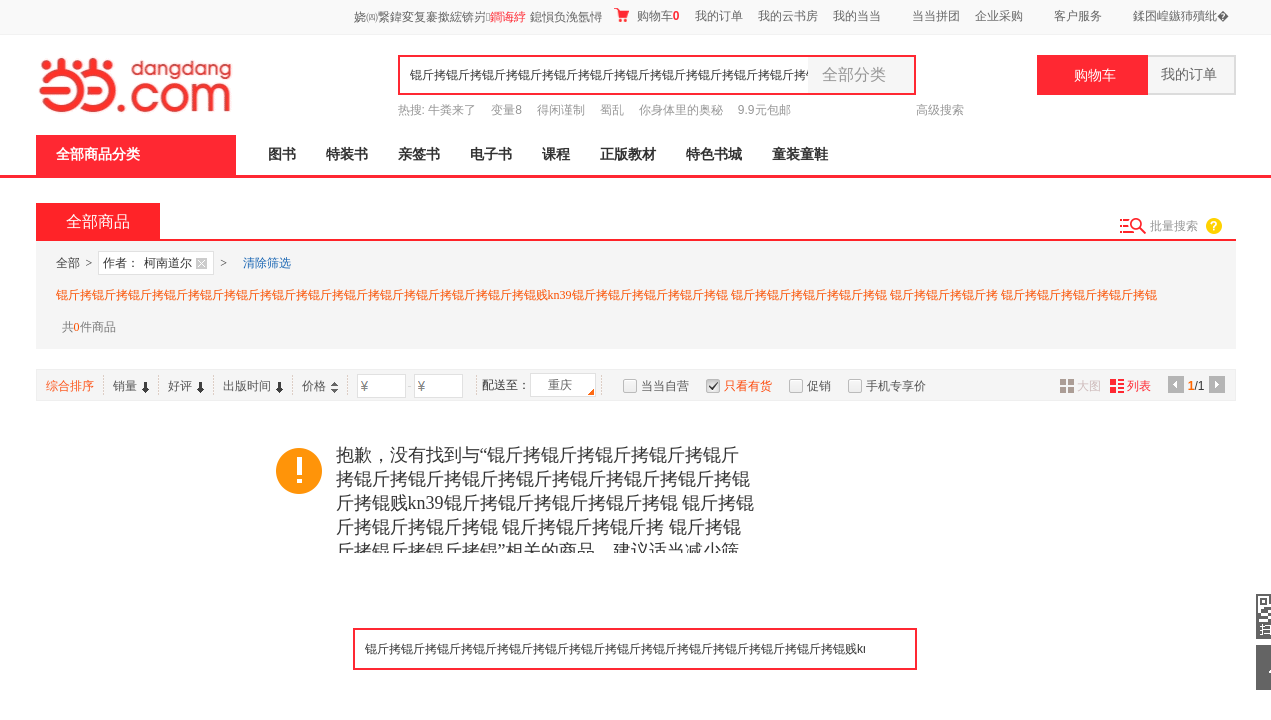 The image size is (1271, 720). I want to click on 手机专享价, so click(896, 386).